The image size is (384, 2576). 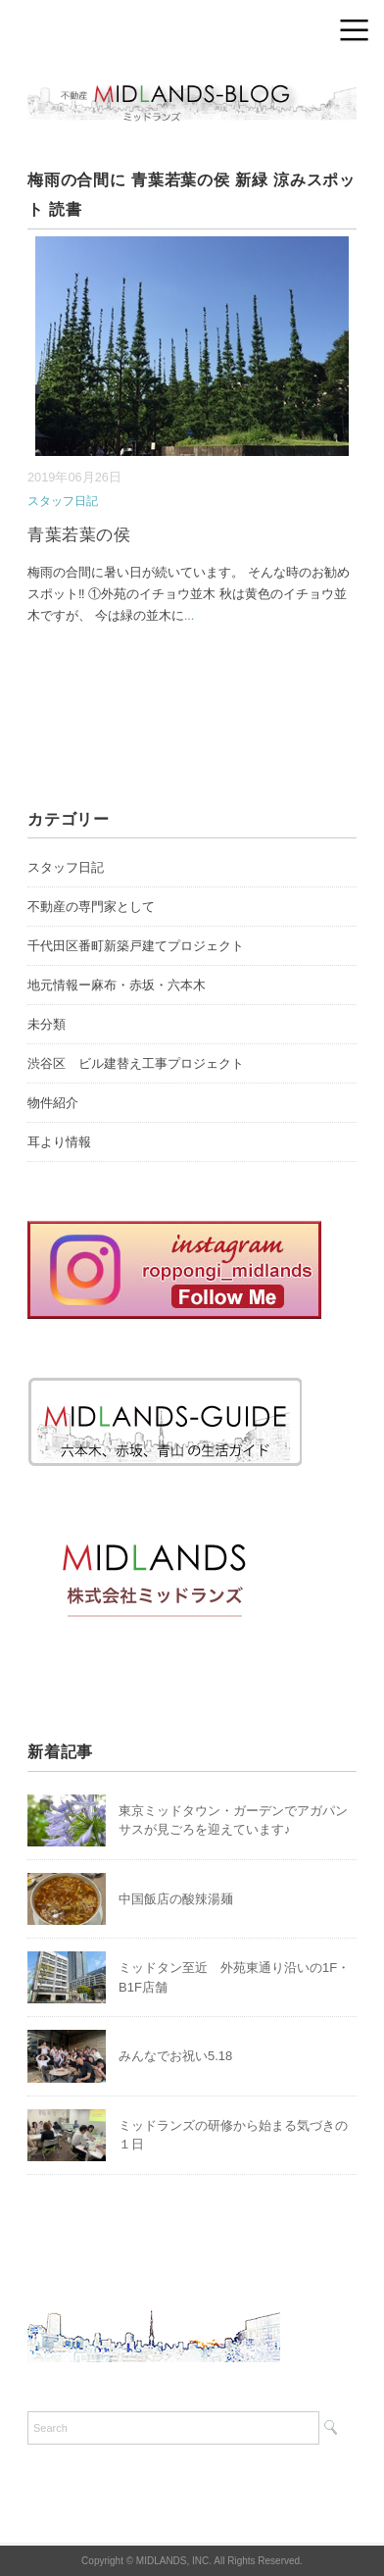 I want to click on 千代田区番町新築戸建てプロジェクト, so click(x=135, y=945).